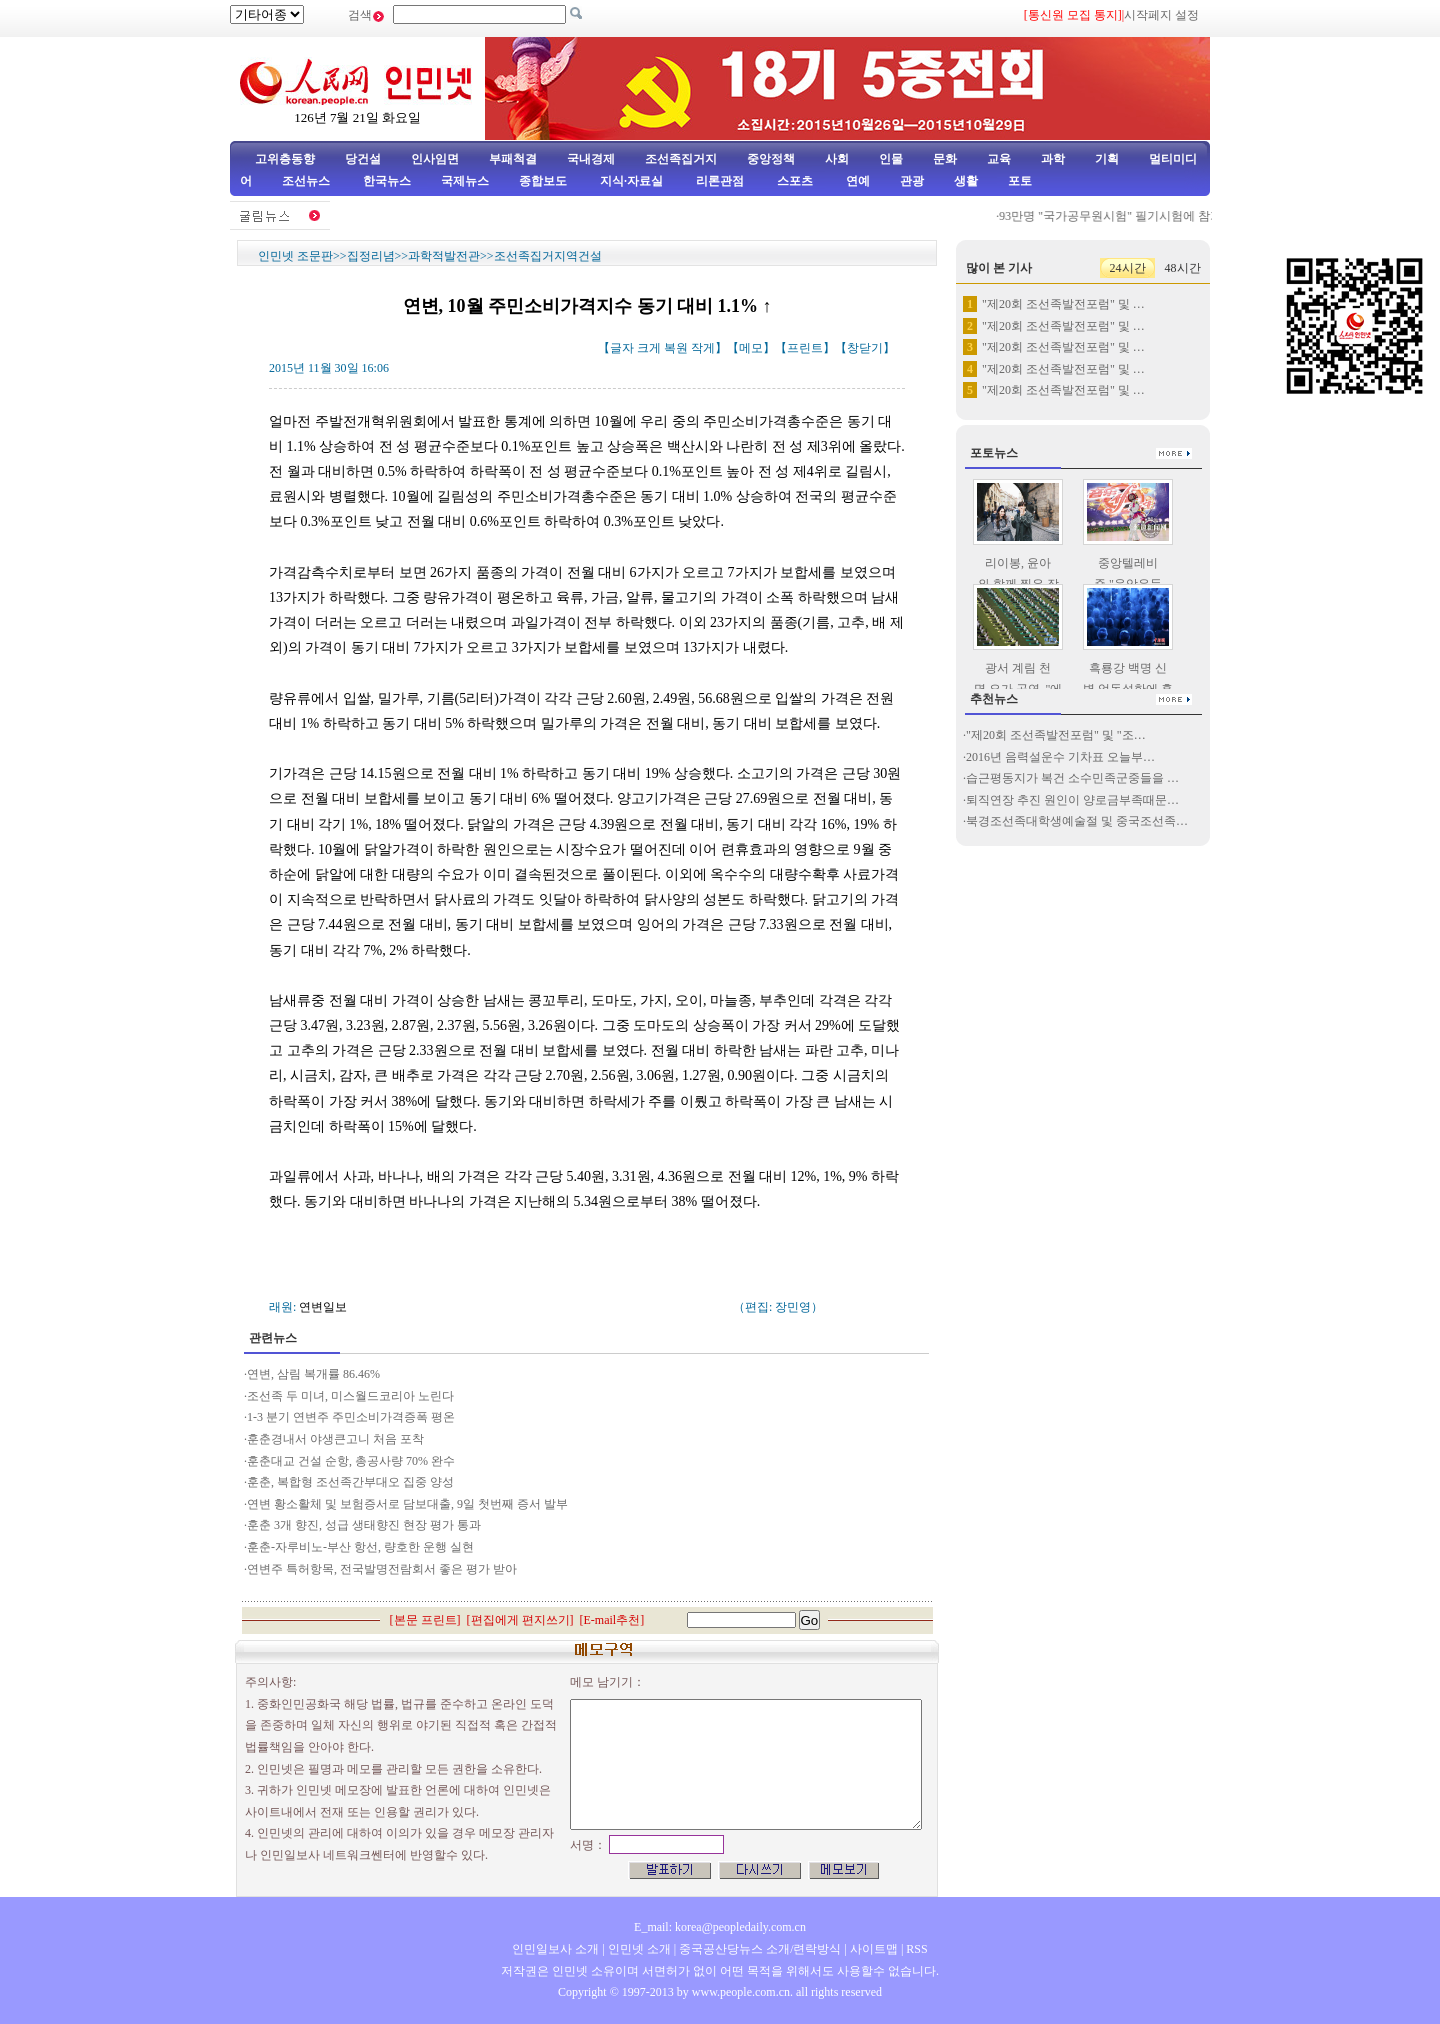  I want to click on 훈춘, 복합형 조선족간부대오 집중 양성, so click(350, 1482).